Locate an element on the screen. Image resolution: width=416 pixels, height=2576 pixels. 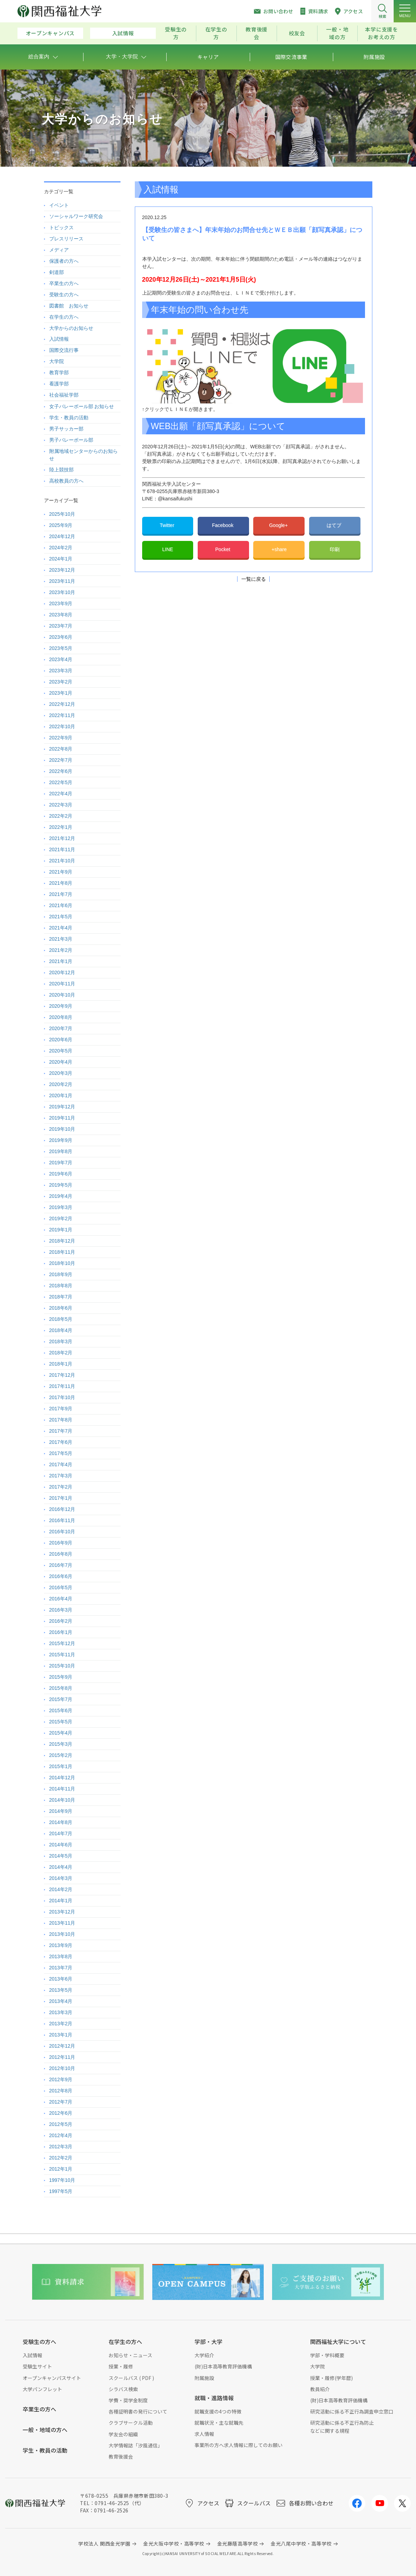
+share is located at coordinates (278, 549).